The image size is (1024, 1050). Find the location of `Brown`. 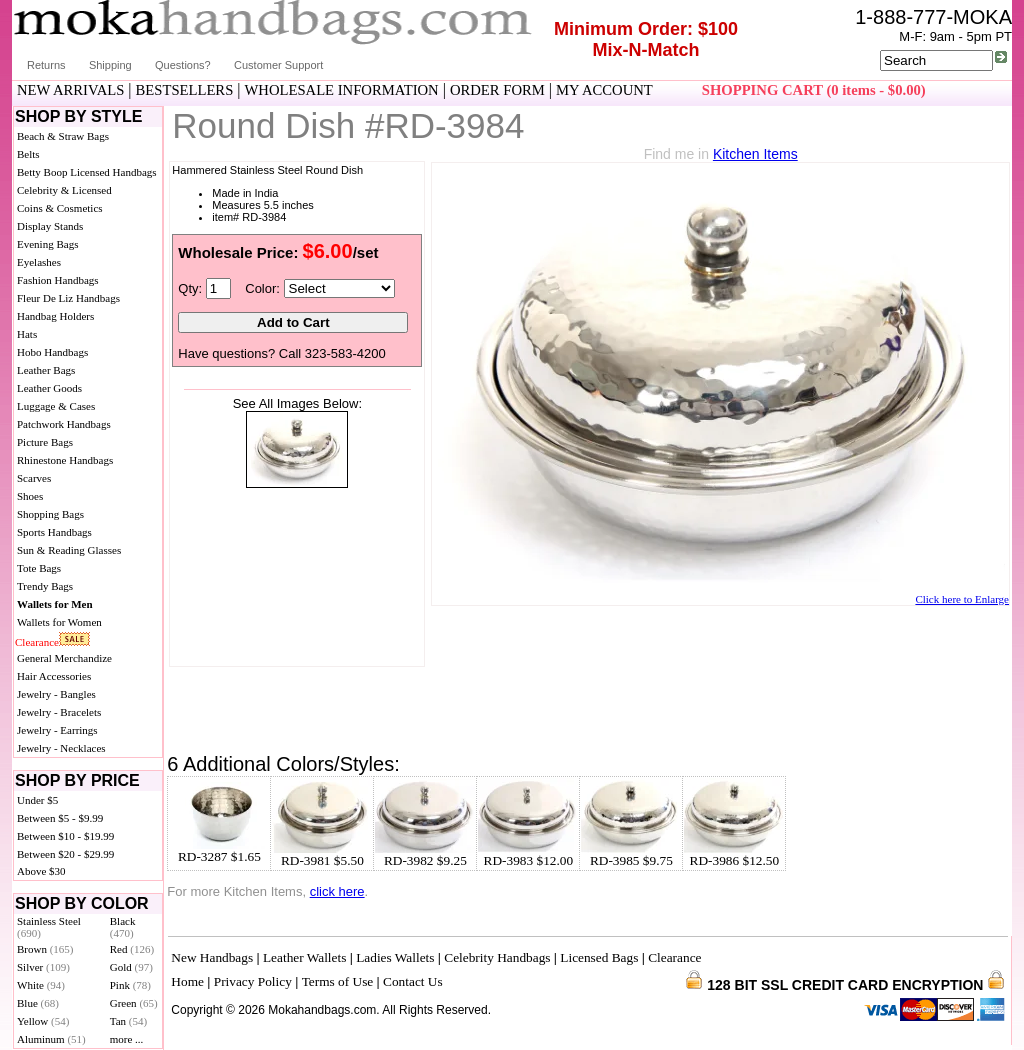

Brown is located at coordinates (45, 949).